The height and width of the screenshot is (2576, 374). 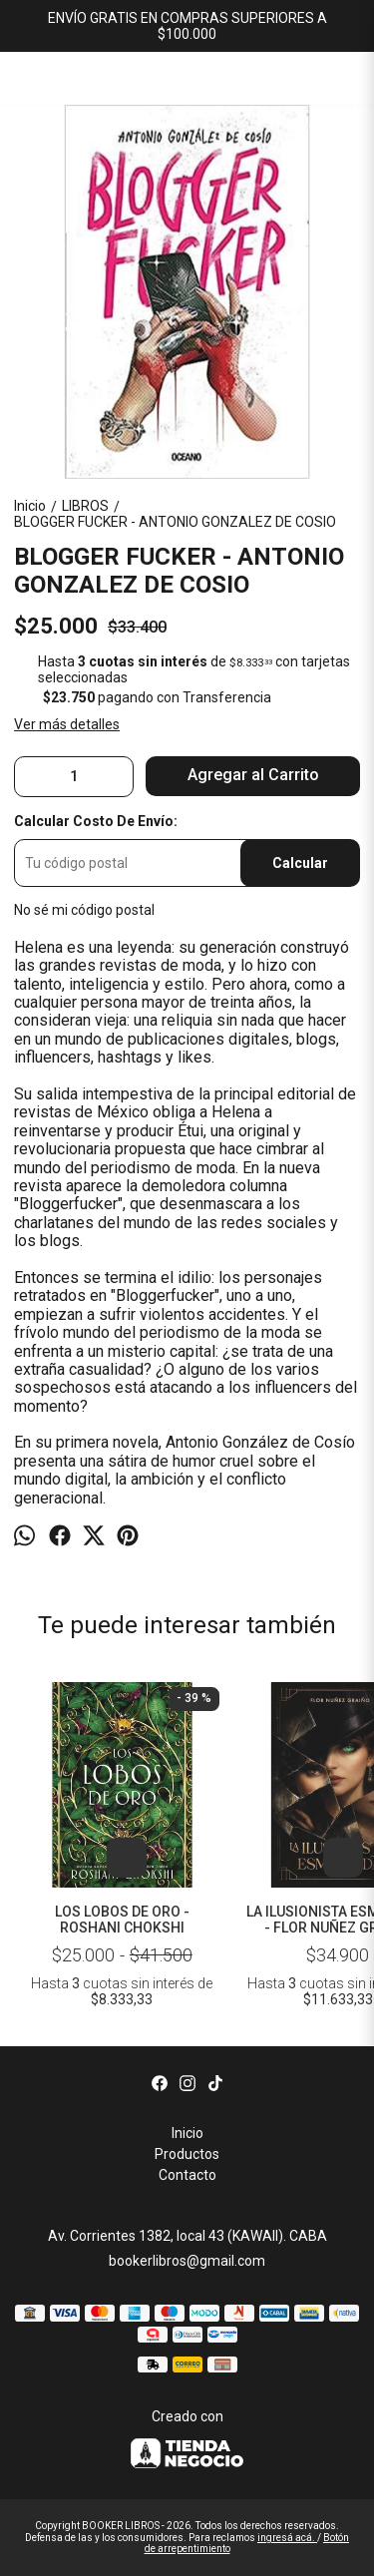 I want to click on No sé mi código postal, so click(x=84, y=910).